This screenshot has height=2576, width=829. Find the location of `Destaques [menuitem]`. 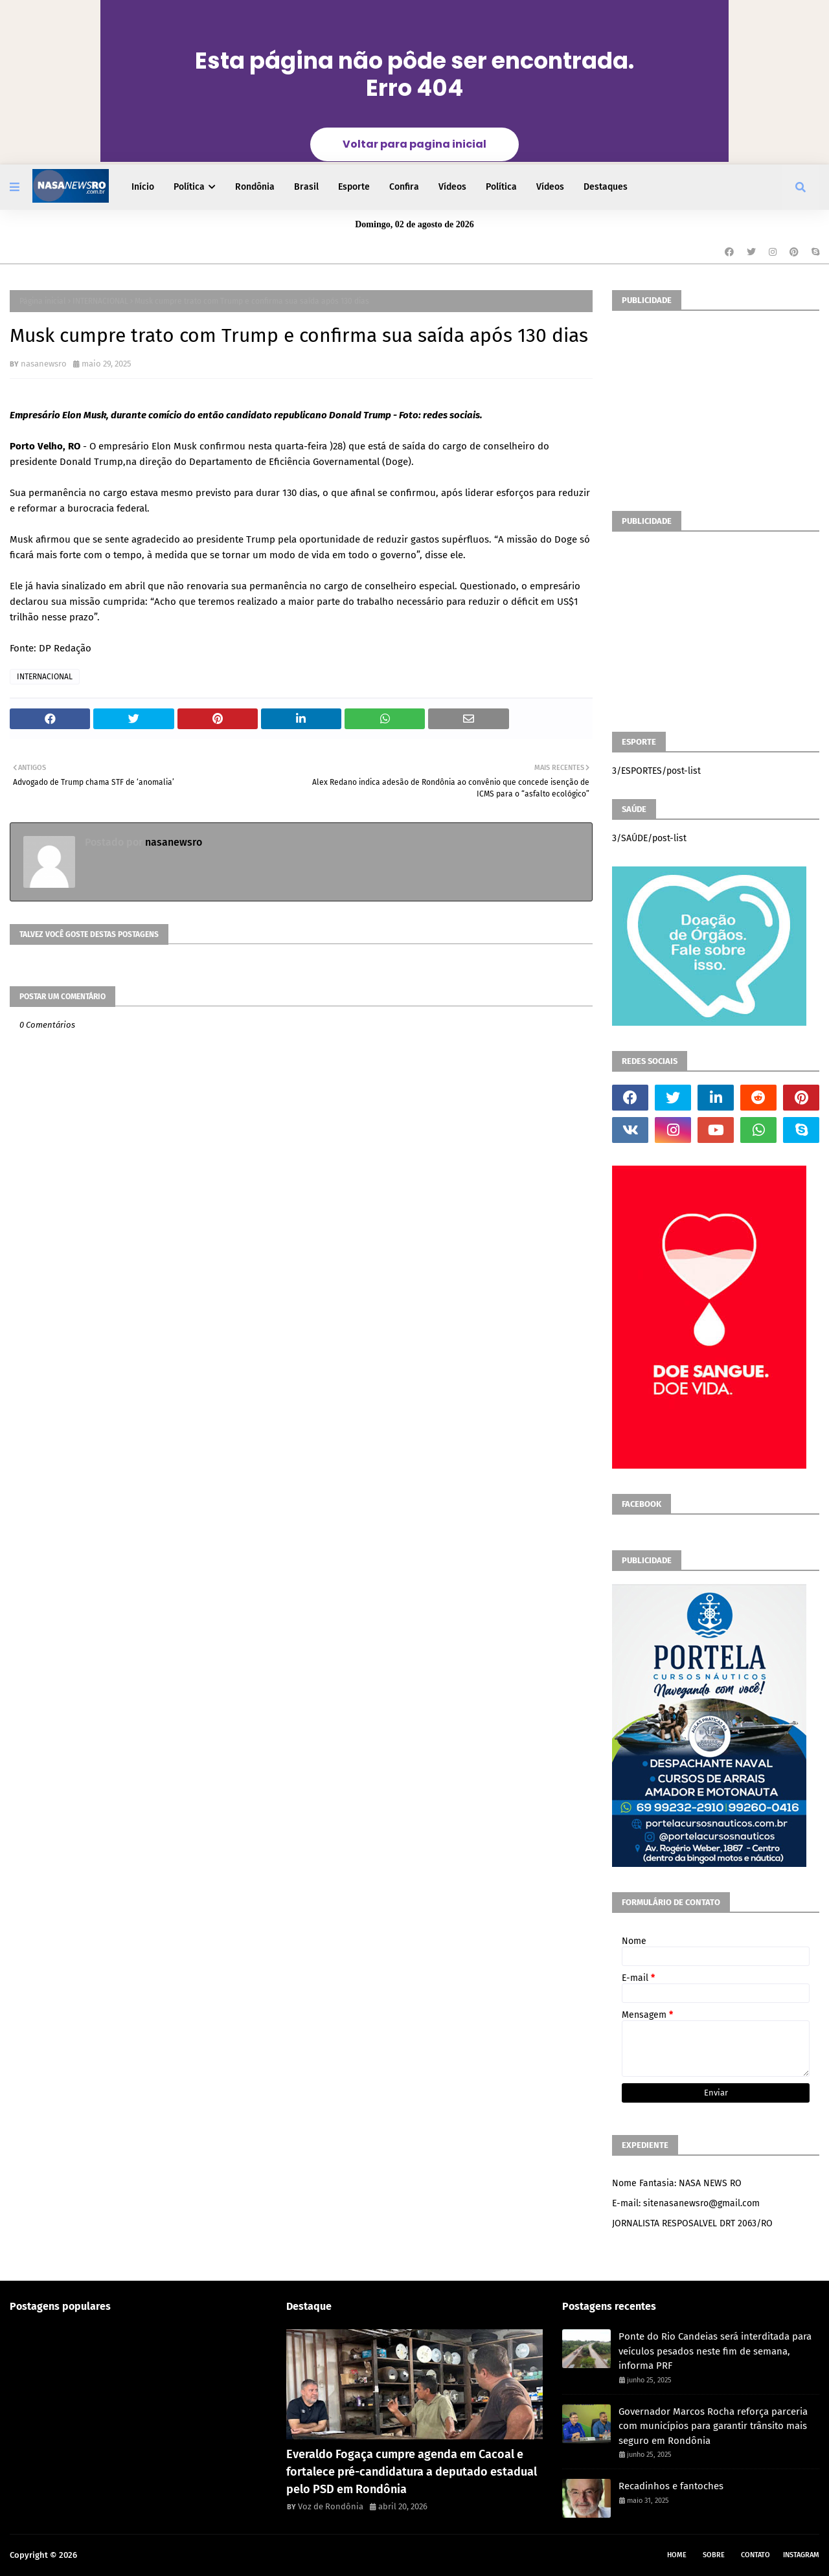

Destaques [menuitem] is located at coordinates (606, 186).